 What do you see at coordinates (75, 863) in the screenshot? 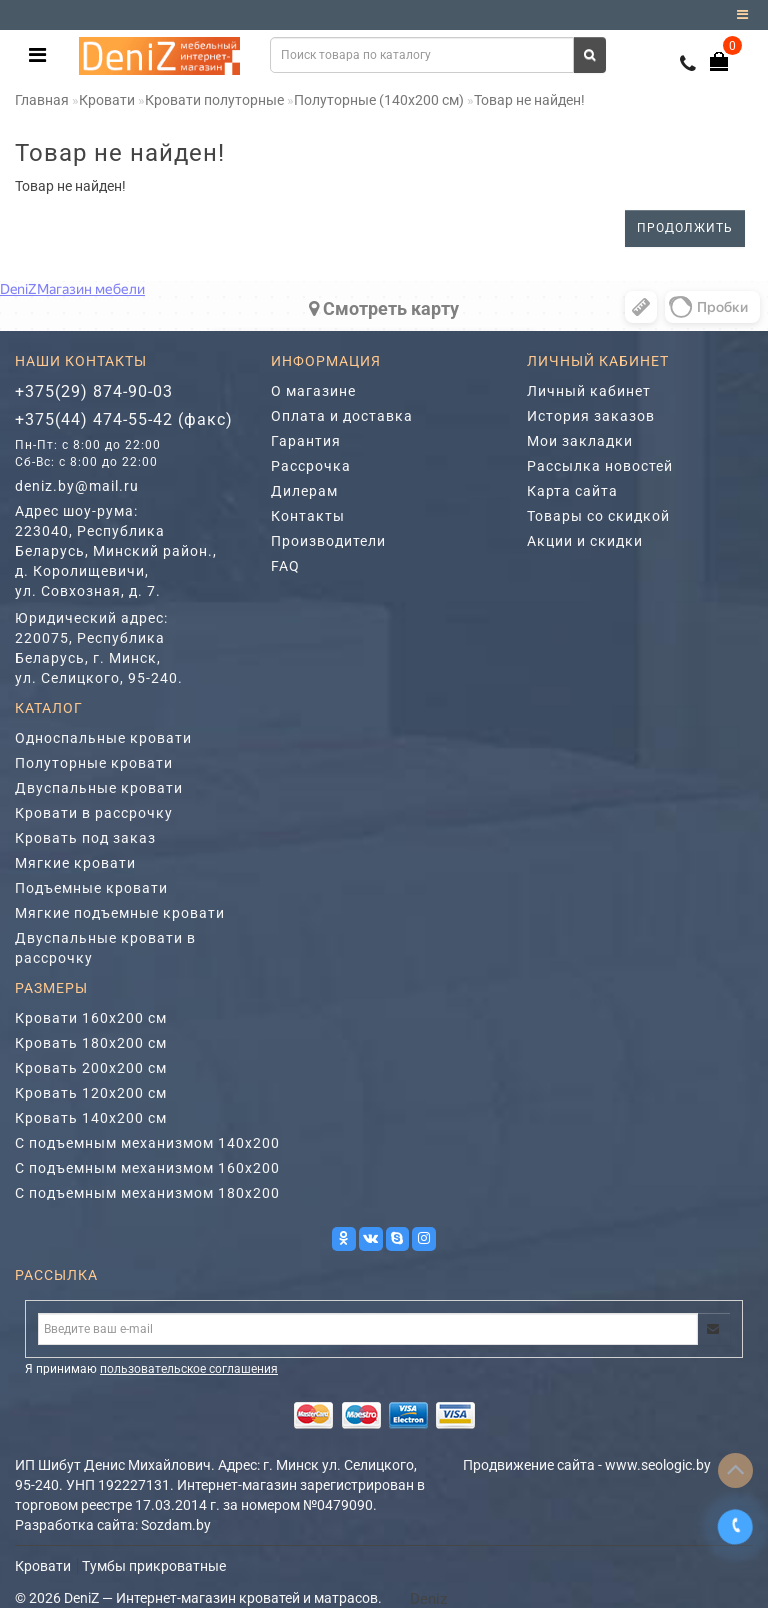
I see `Мягкие кровати` at bounding box center [75, 863].